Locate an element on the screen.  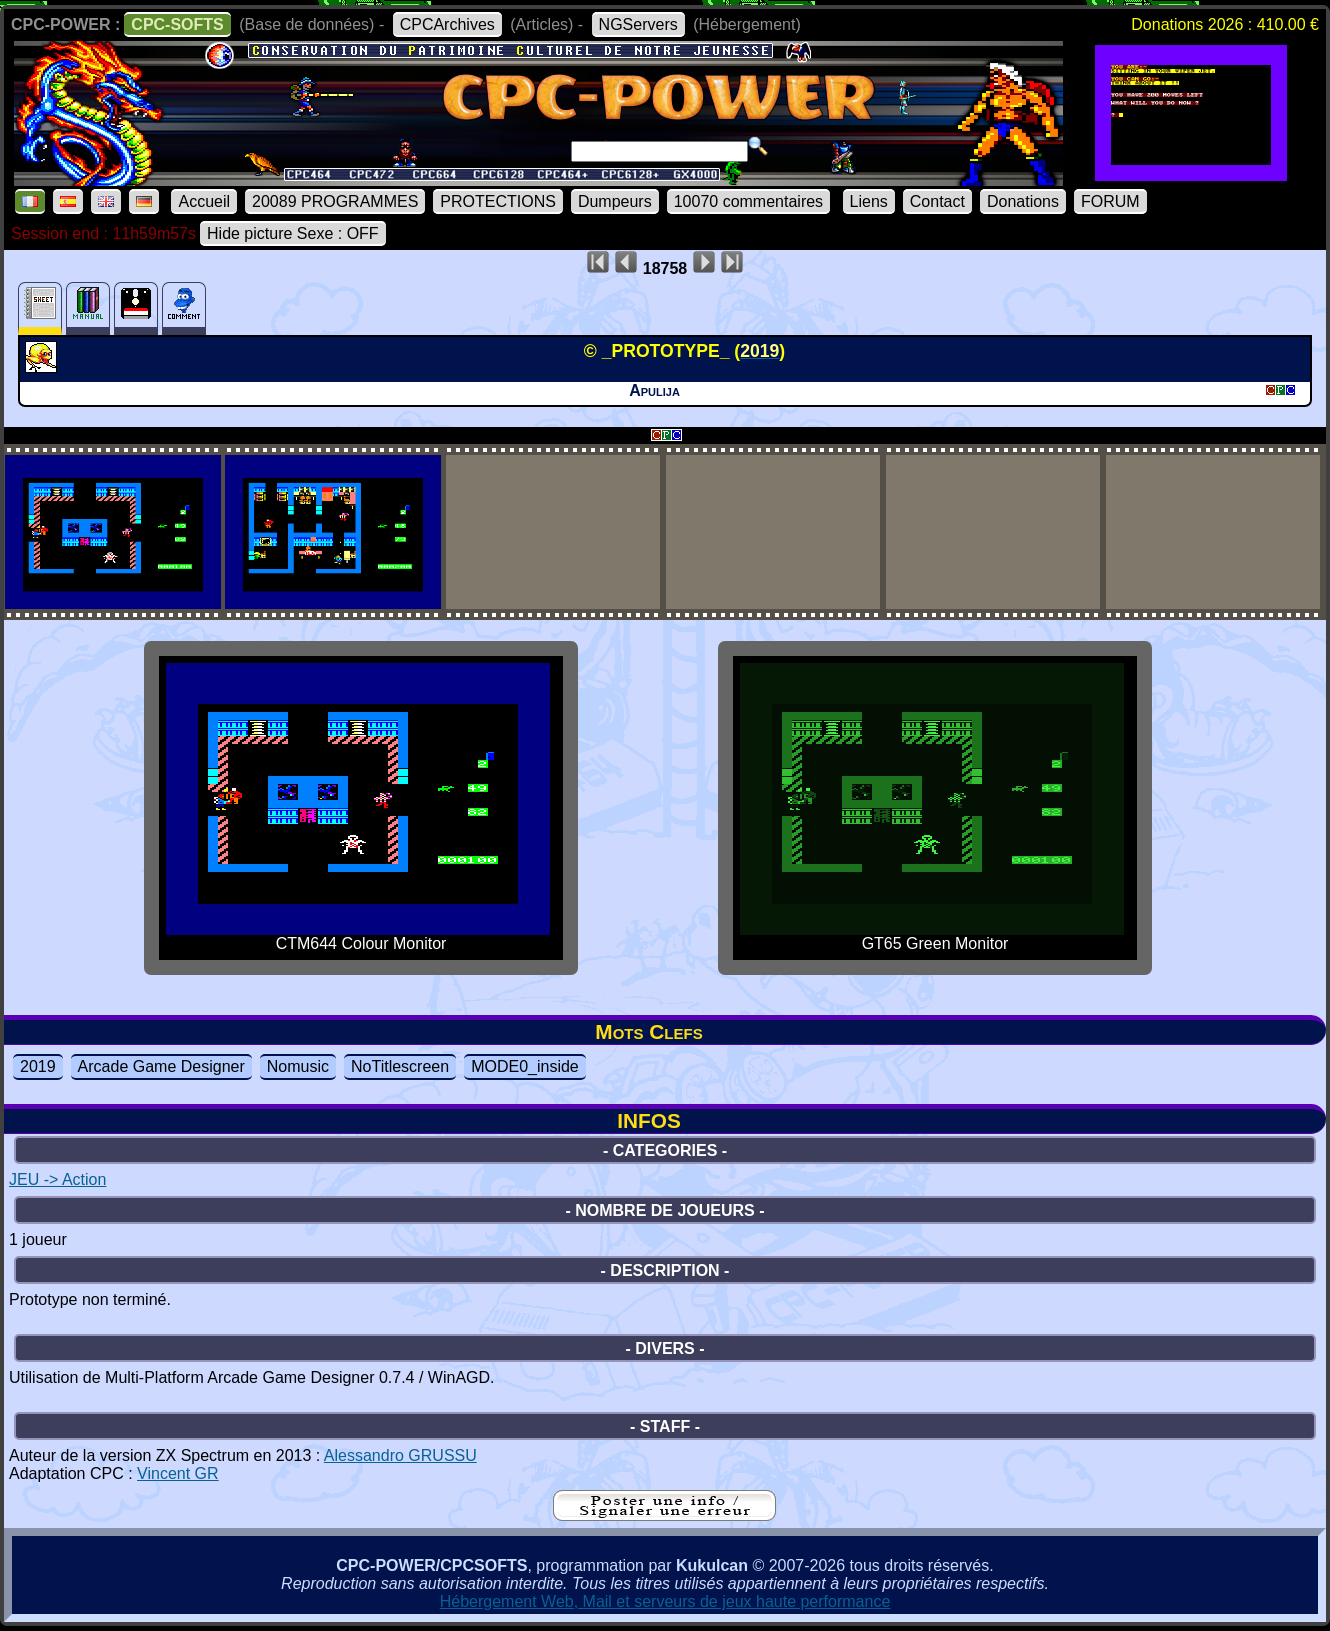
NGServers is located at coordinates (638, 24).